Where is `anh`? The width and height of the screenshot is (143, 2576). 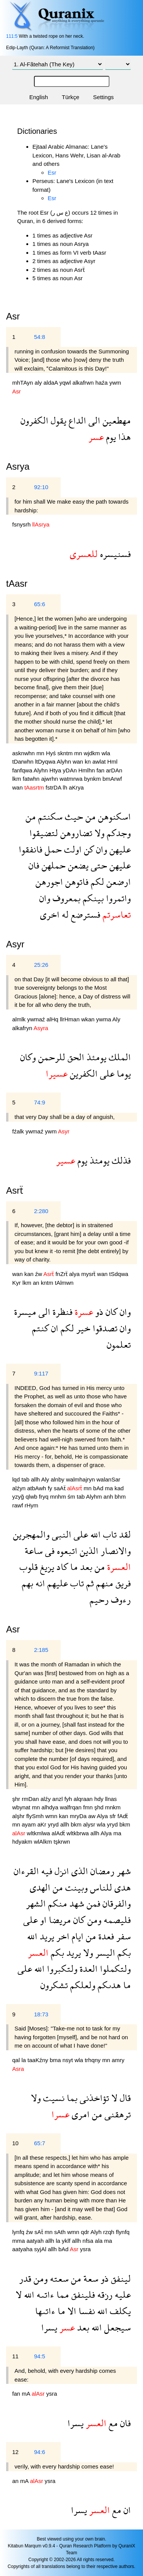 anh is located at coordinates (108, 1496).